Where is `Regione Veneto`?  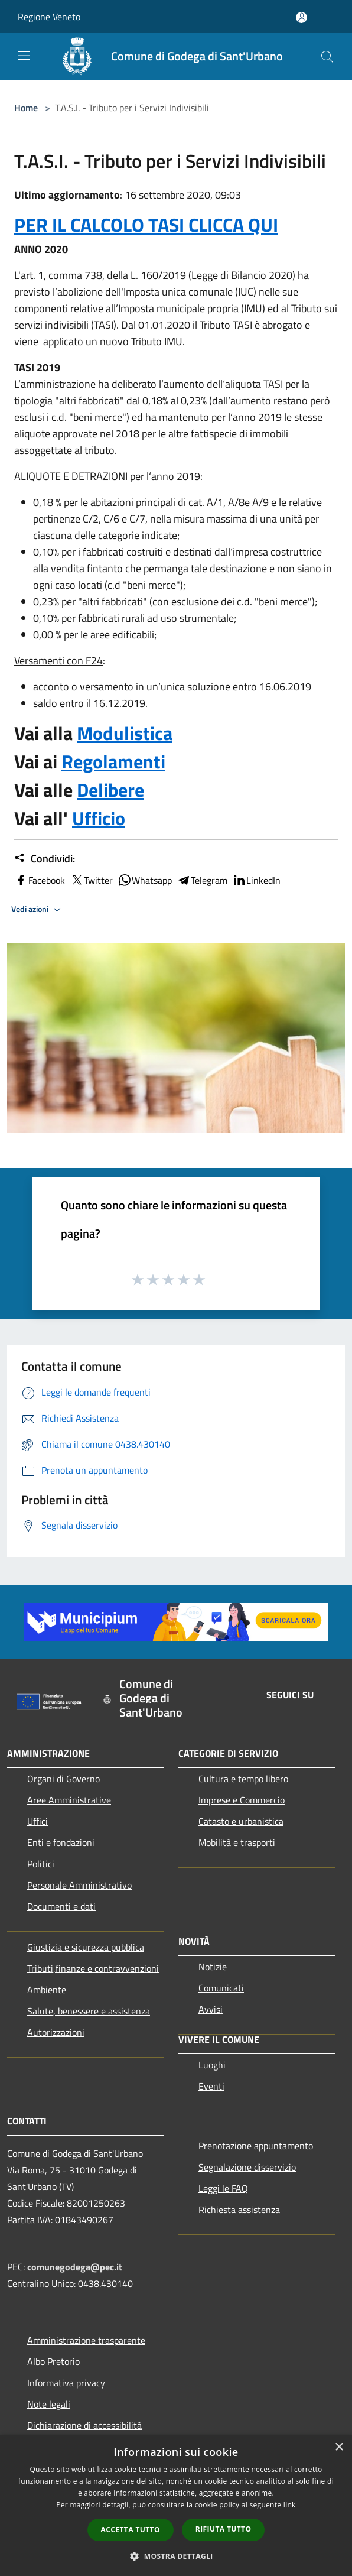 Regione Veneto is located at coordinates (49, 16).